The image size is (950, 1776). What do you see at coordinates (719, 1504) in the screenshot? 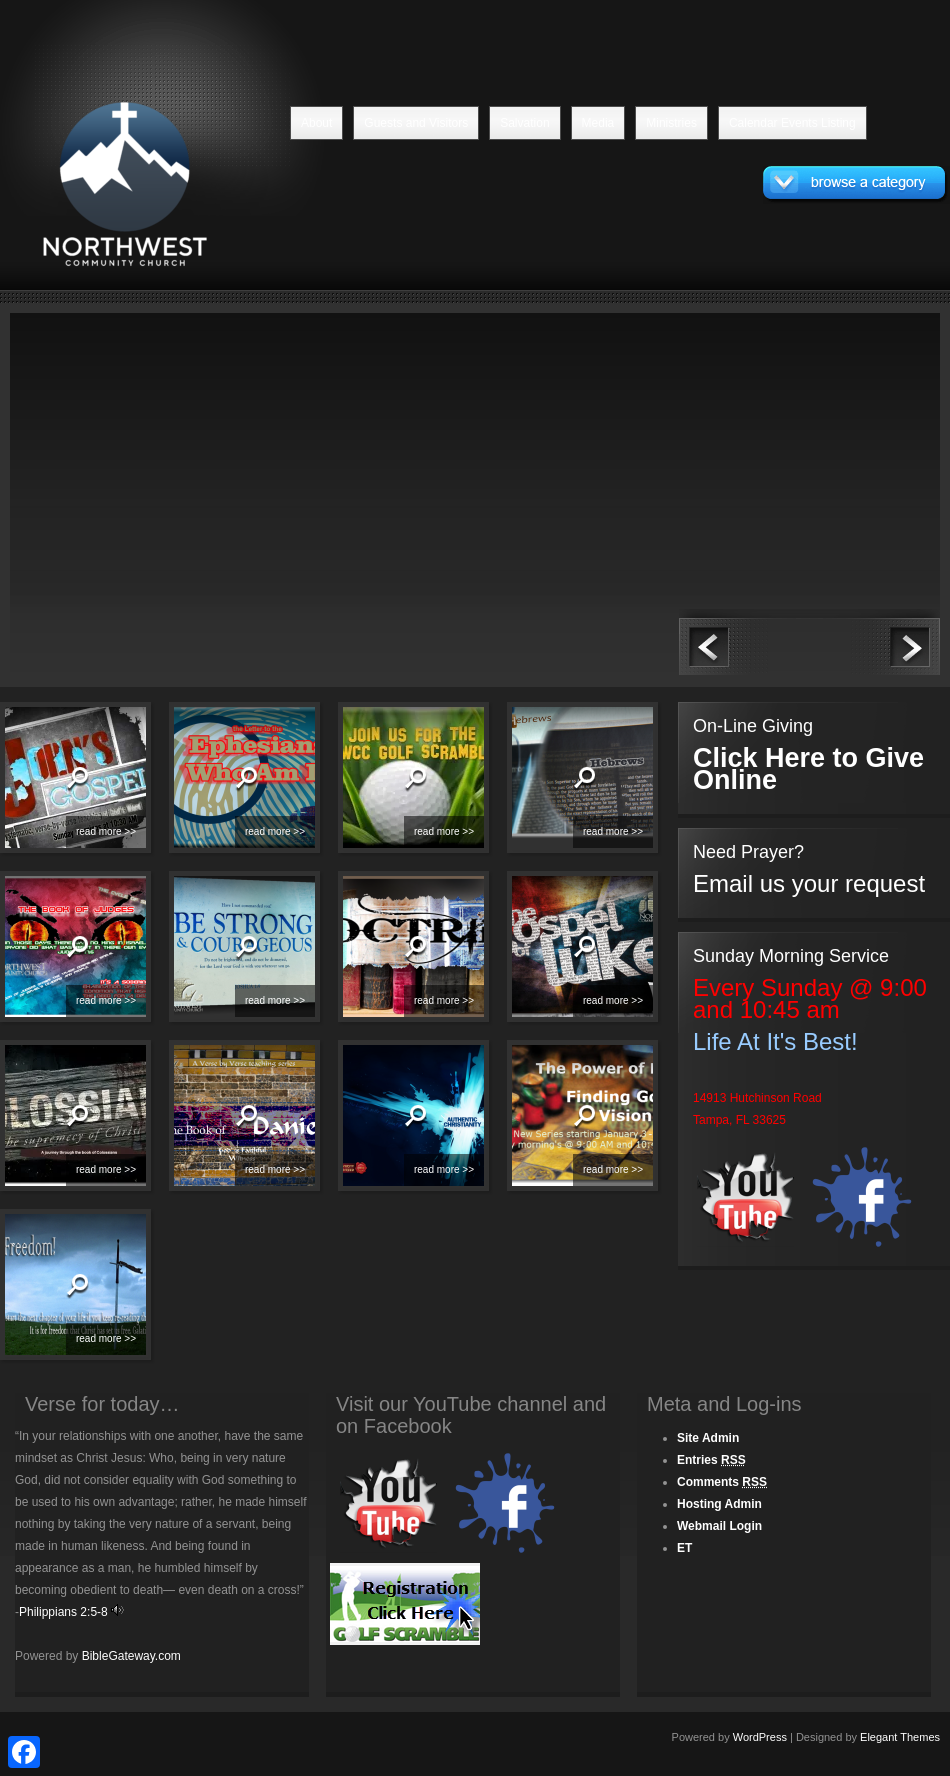
I see `Hosting Admin` at bounding box center [719, 1504].